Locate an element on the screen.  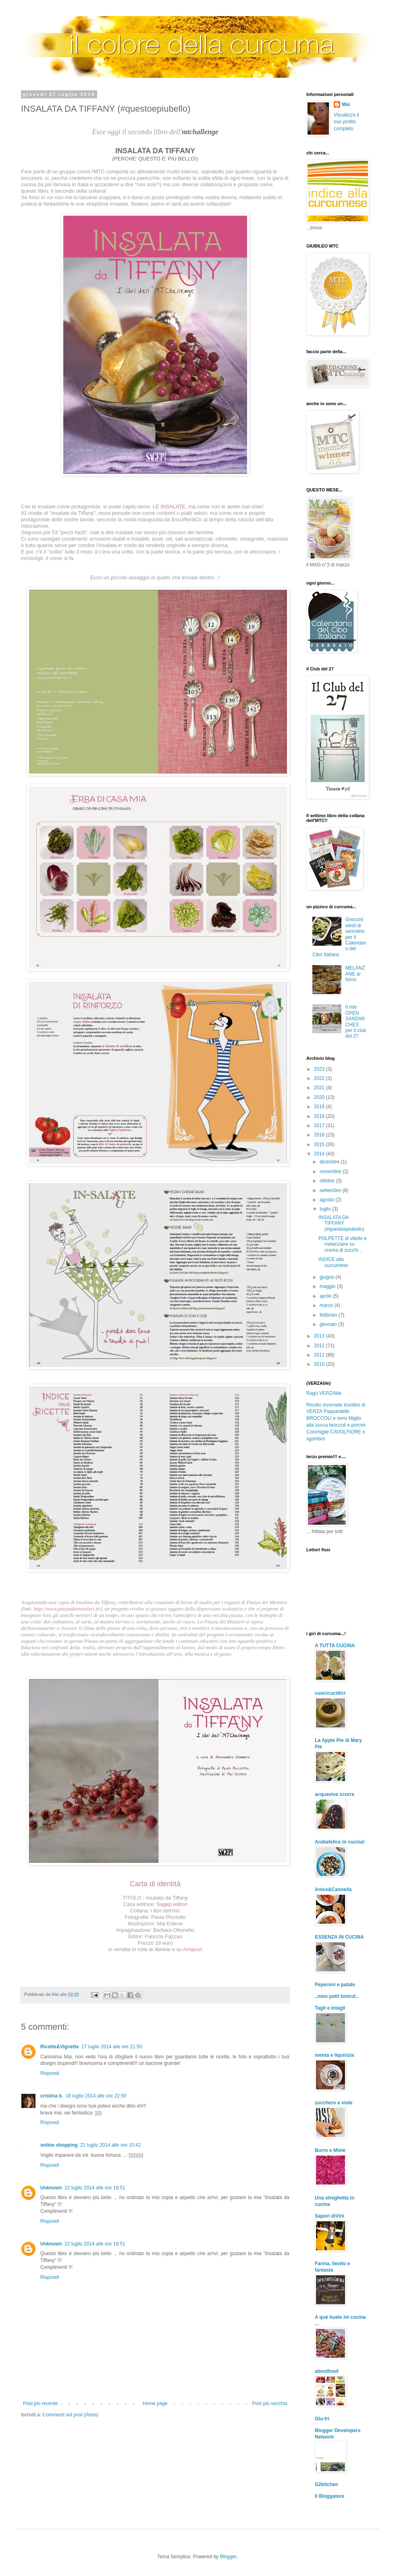
2022 is located at coordinates (320, 1078).